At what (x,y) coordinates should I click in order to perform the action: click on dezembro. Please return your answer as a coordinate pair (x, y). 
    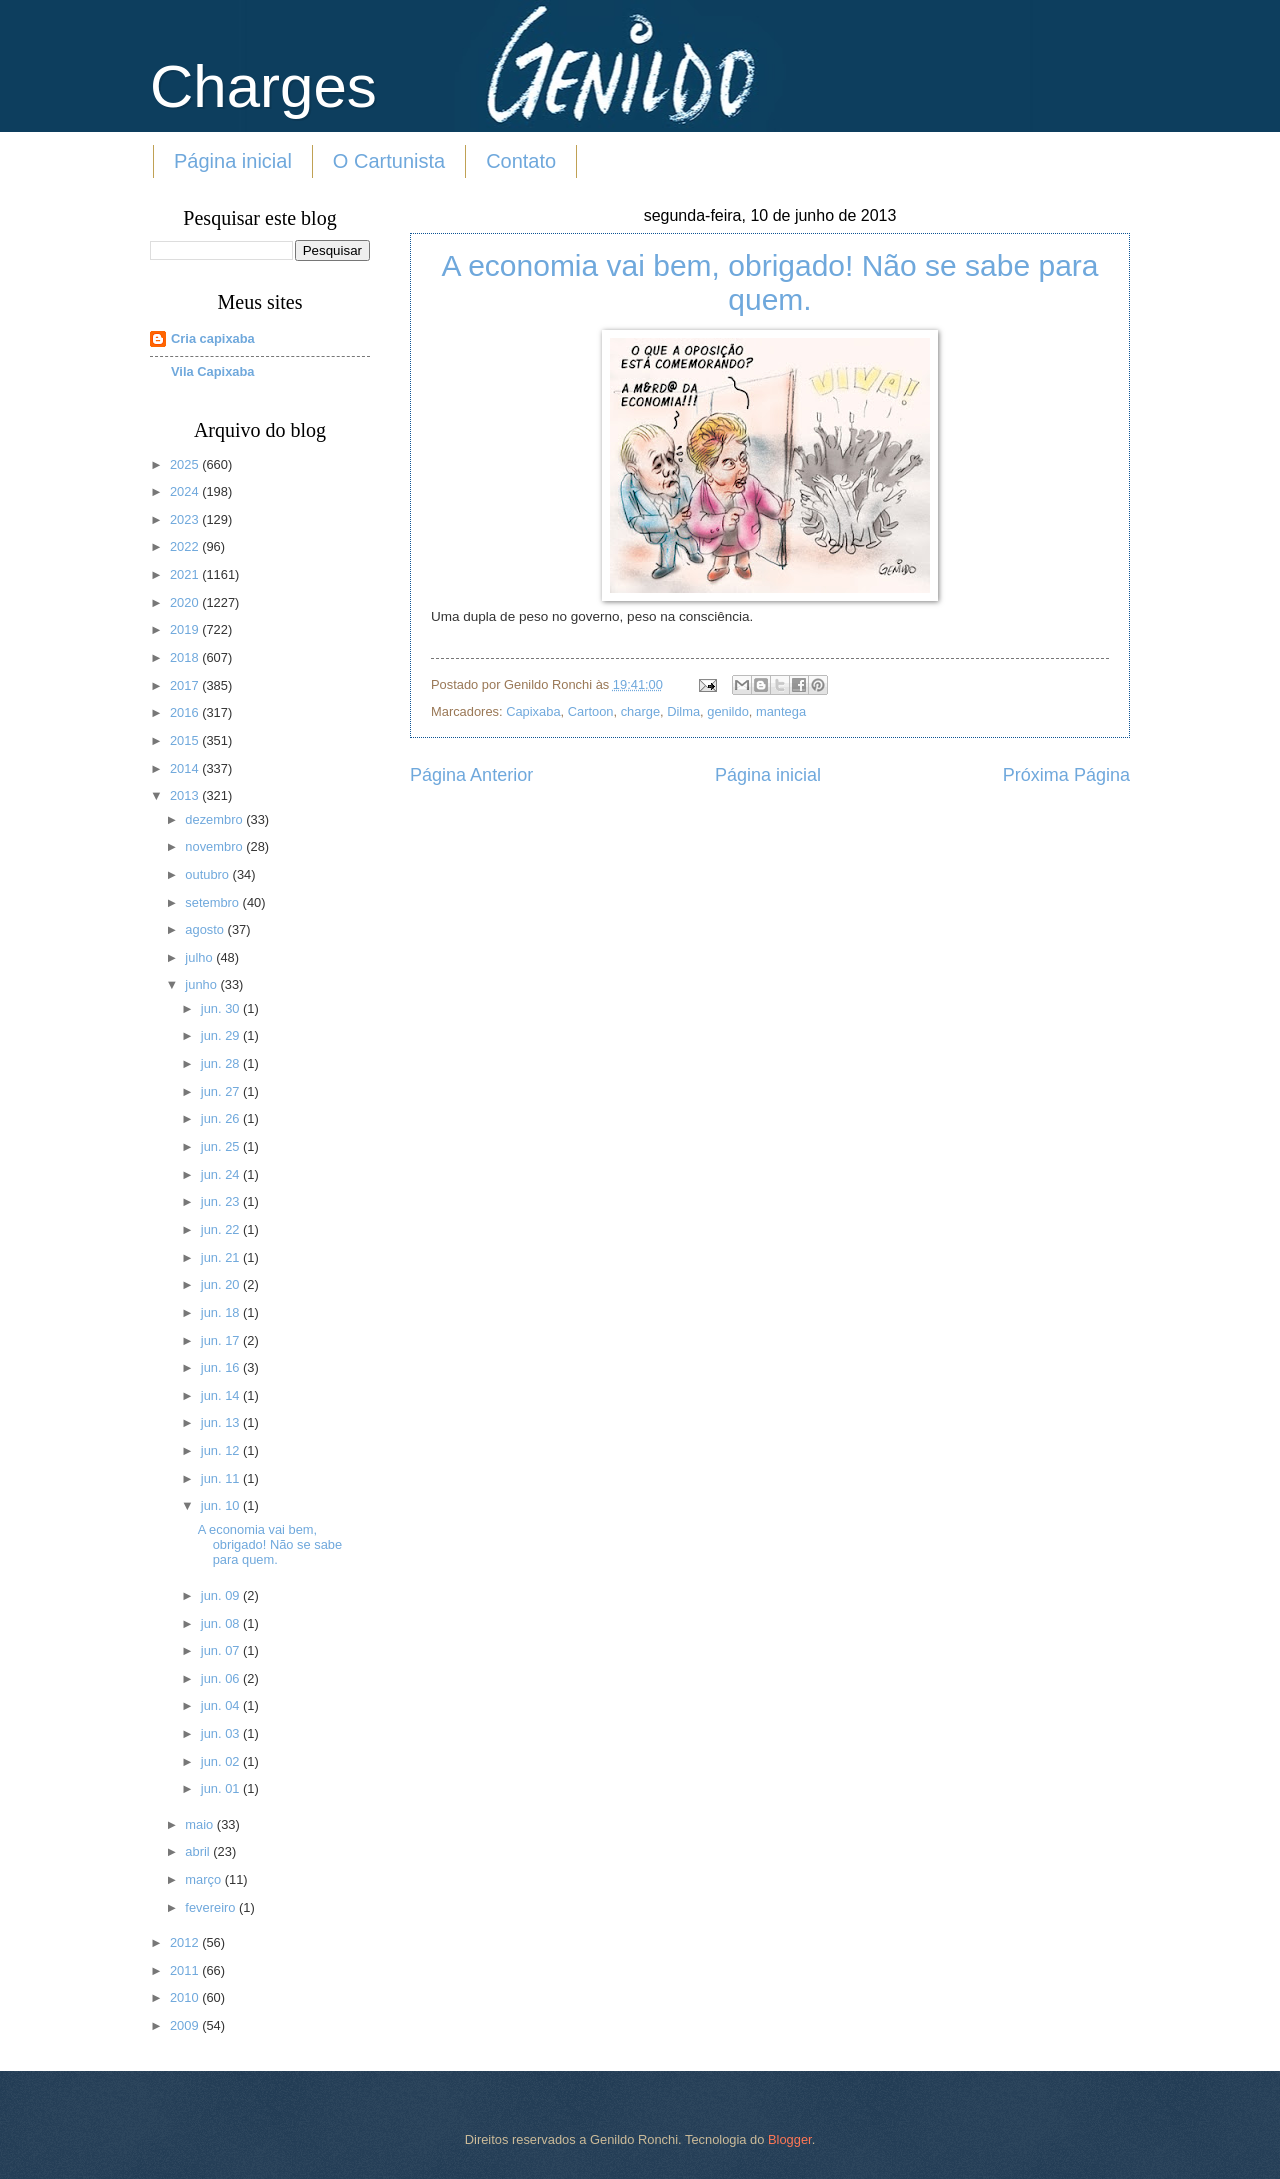
    Looking at the image, I should click on (215, 819).